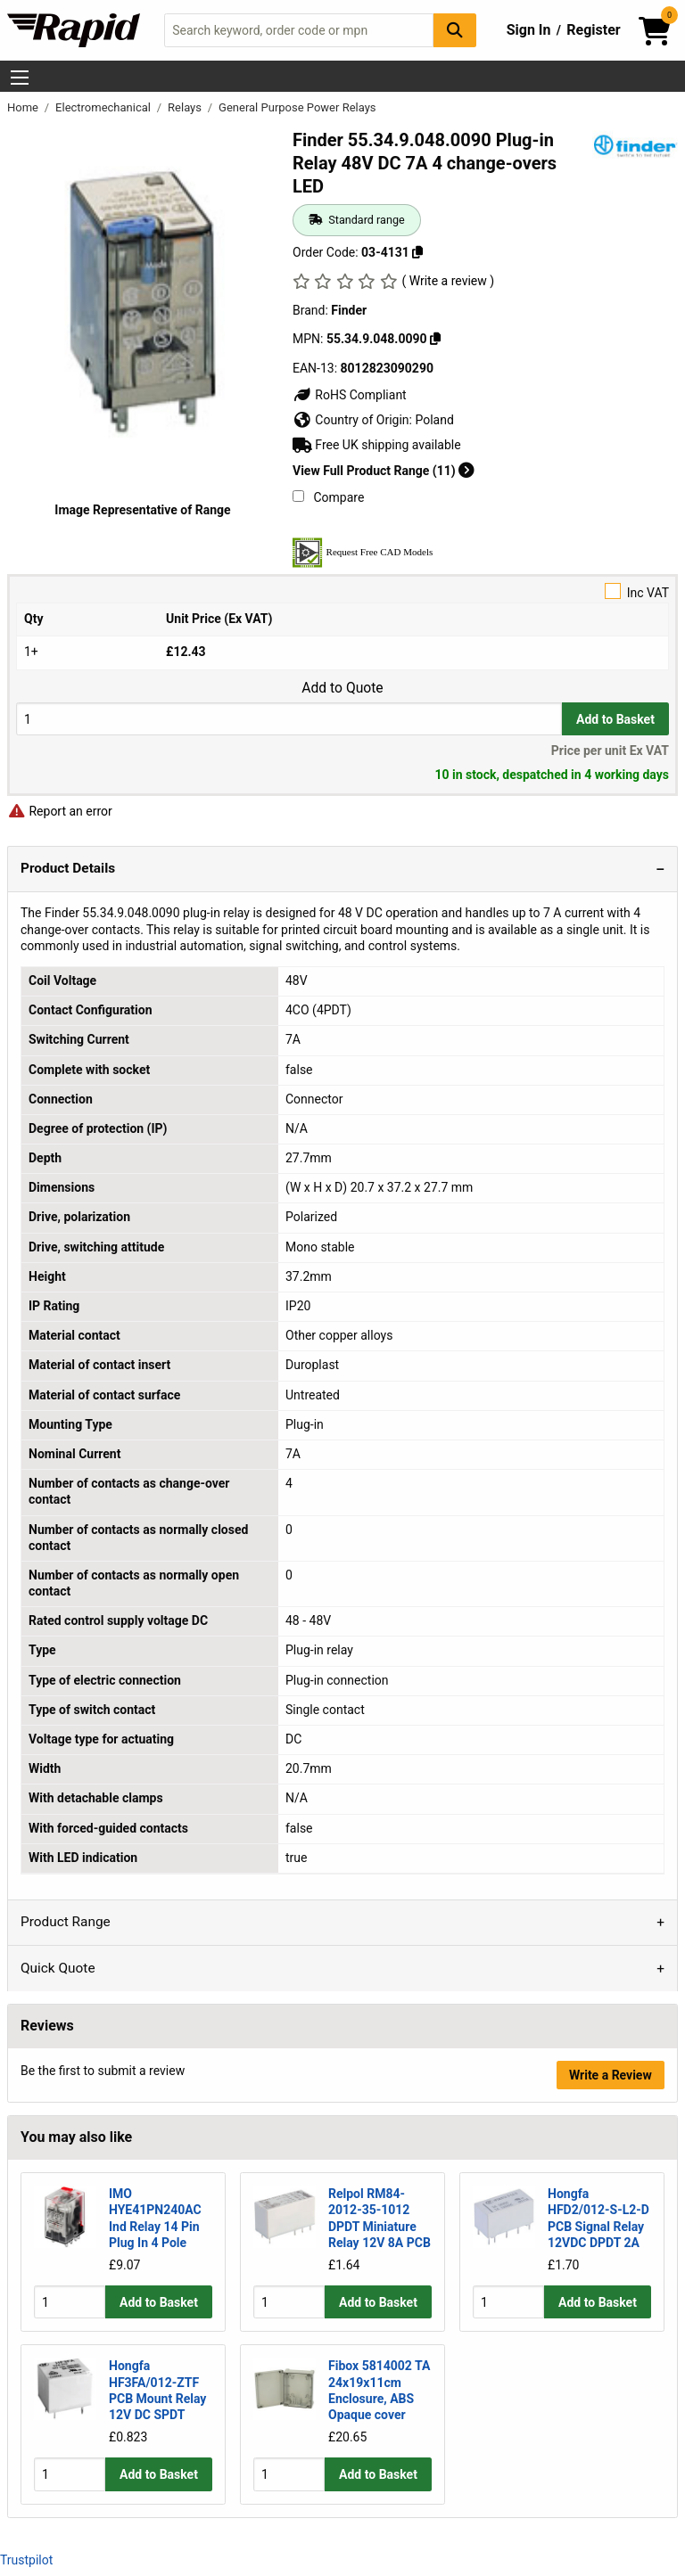 The image size is (685, 2576). I want to click on Inc VAT, so click(342, 591).